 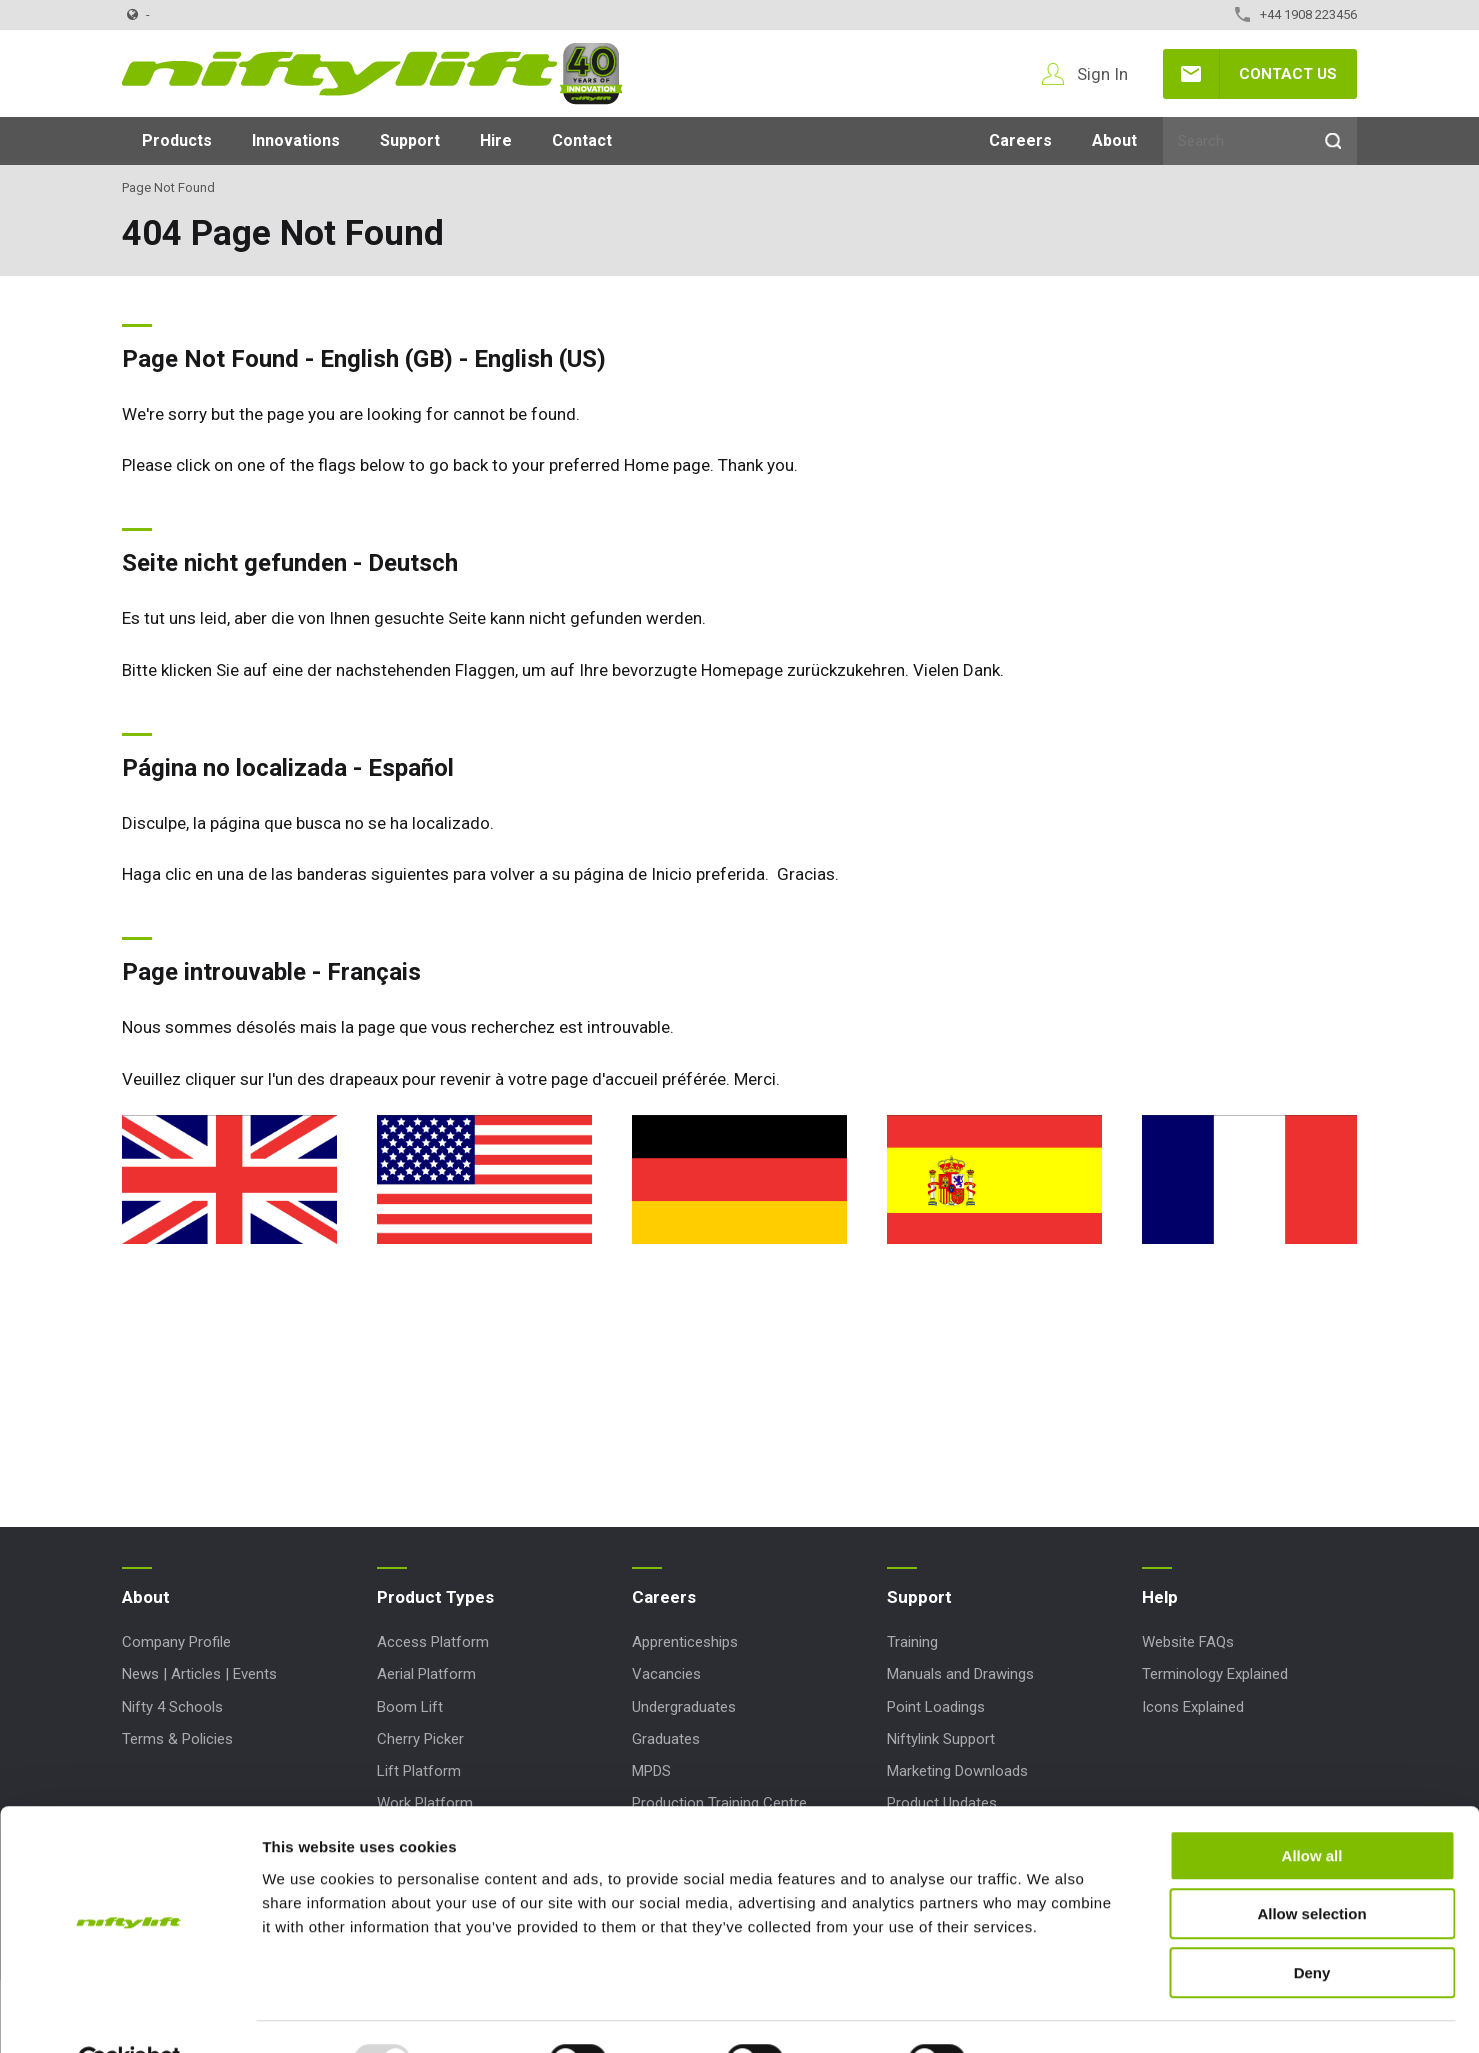 I want to click on Graduates, so click(x=666, y=1739).